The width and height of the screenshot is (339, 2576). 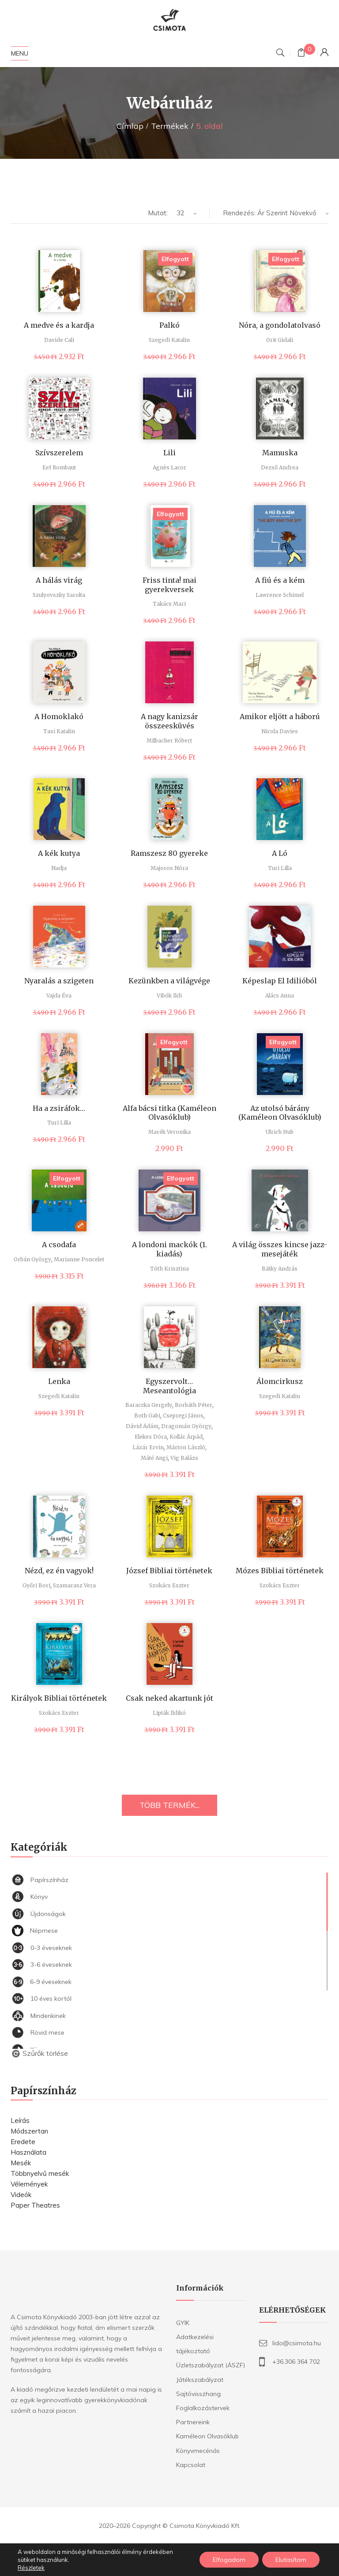 What do you see at coordinates (74, 1585) in the screenshot?
I see `Szamarasz Vera` at bounding box center [74, 1585].